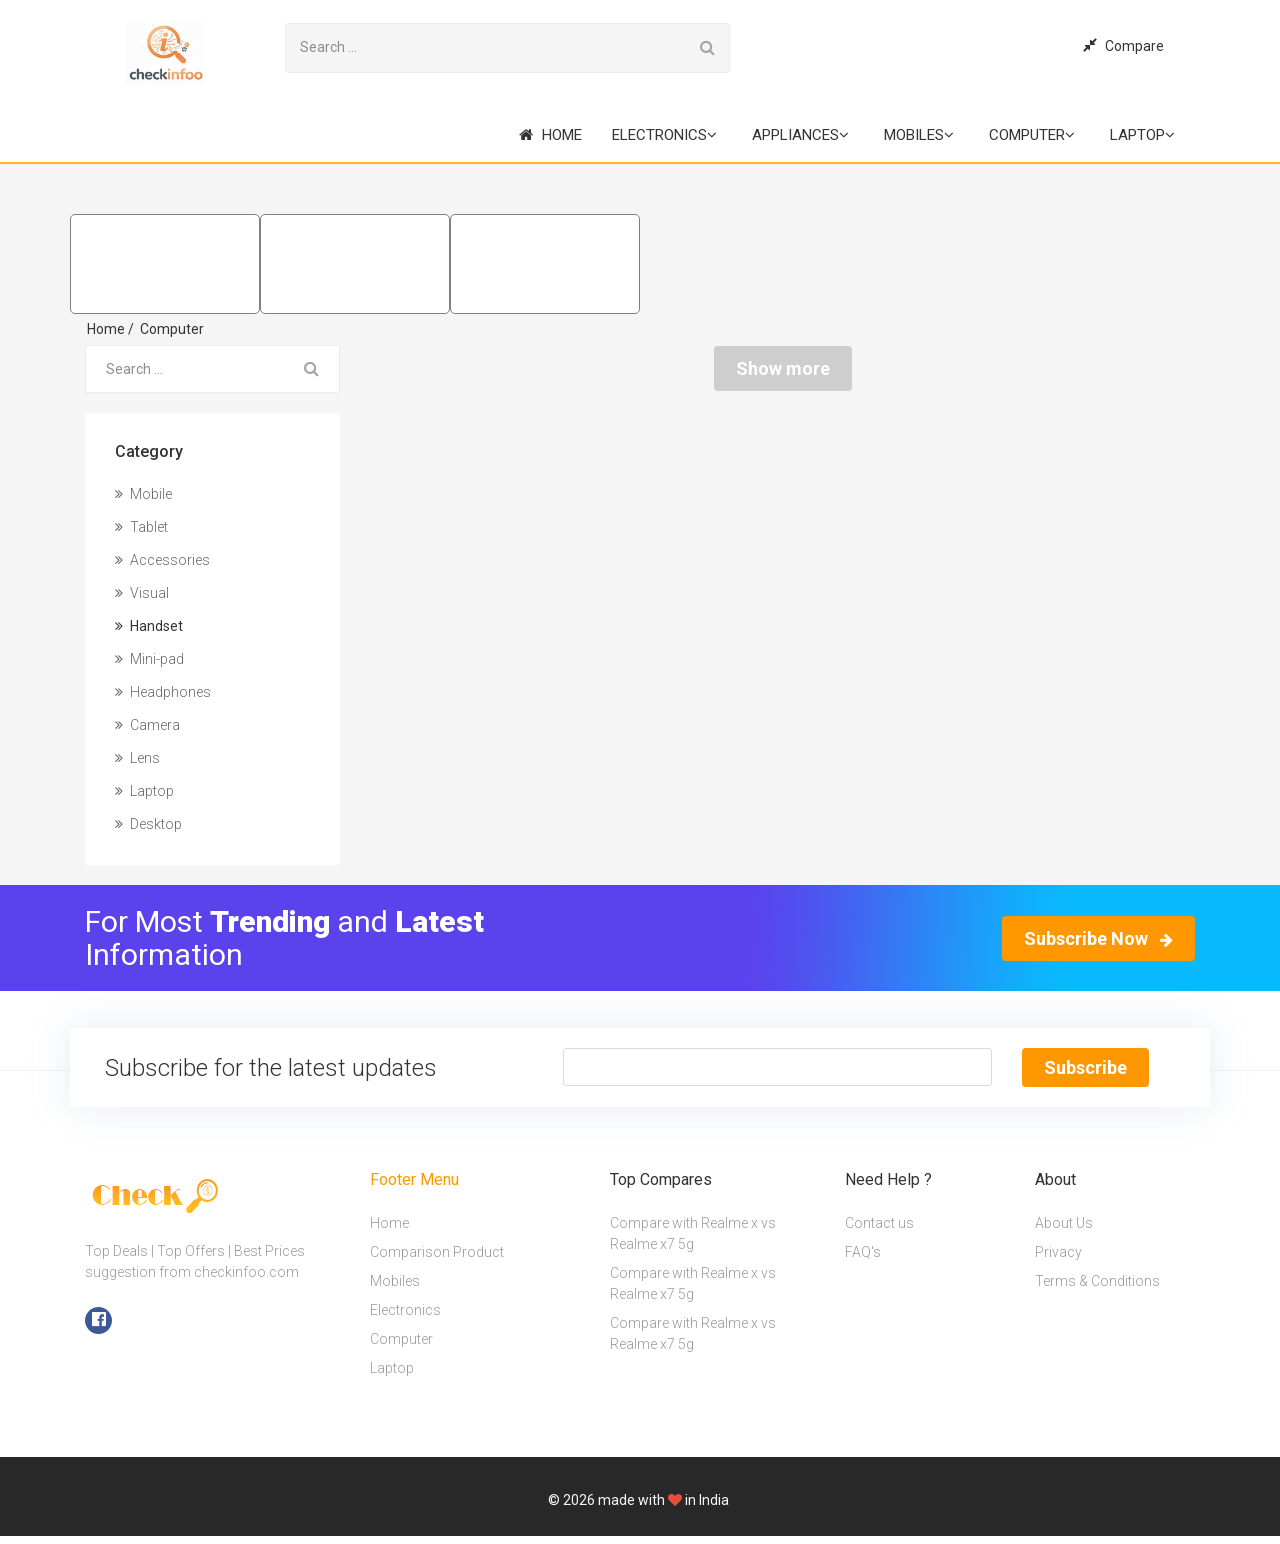 The width and height of the screenshot is (1280, 1544). Describe the element at coordinates (137, 758) in the screenshot. I see `Lens` at that location.